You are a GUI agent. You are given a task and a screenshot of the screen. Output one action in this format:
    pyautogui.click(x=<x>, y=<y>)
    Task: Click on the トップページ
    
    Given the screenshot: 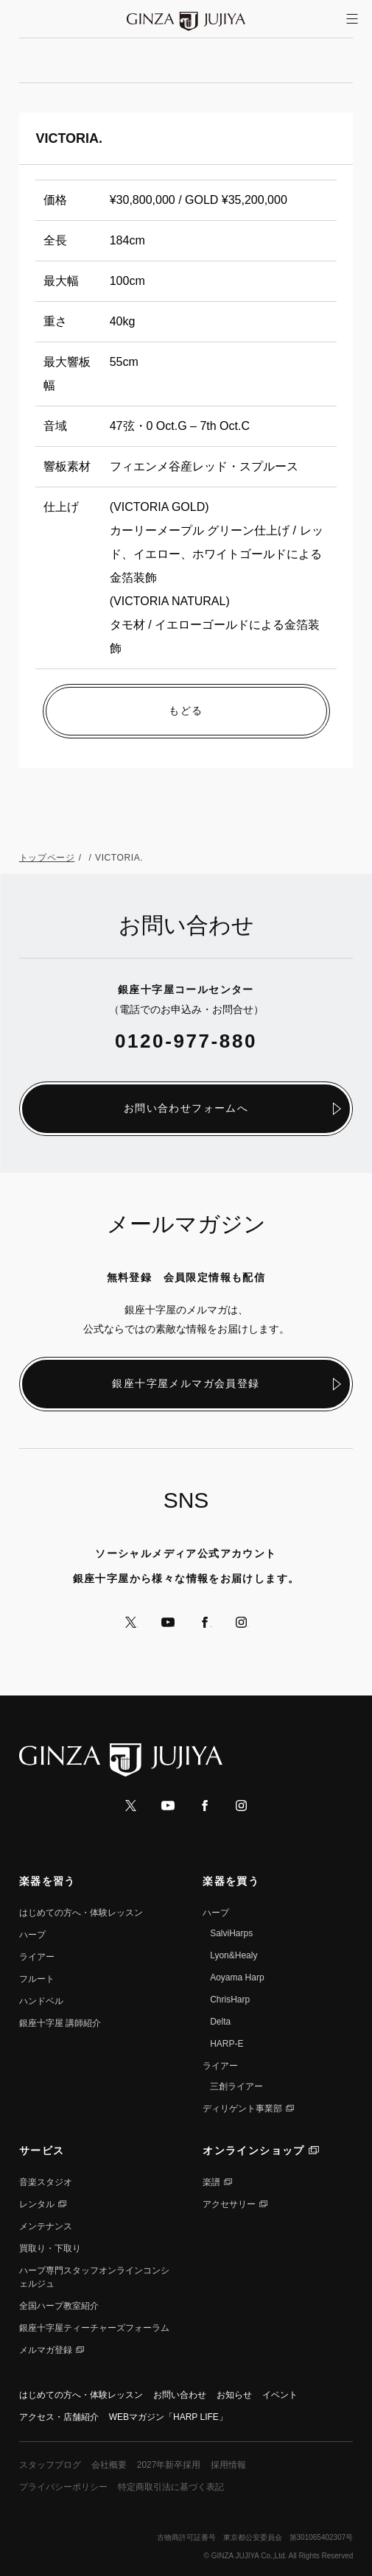 What is the action you would take?
    pyautogui.click(x=47, y=858)
    